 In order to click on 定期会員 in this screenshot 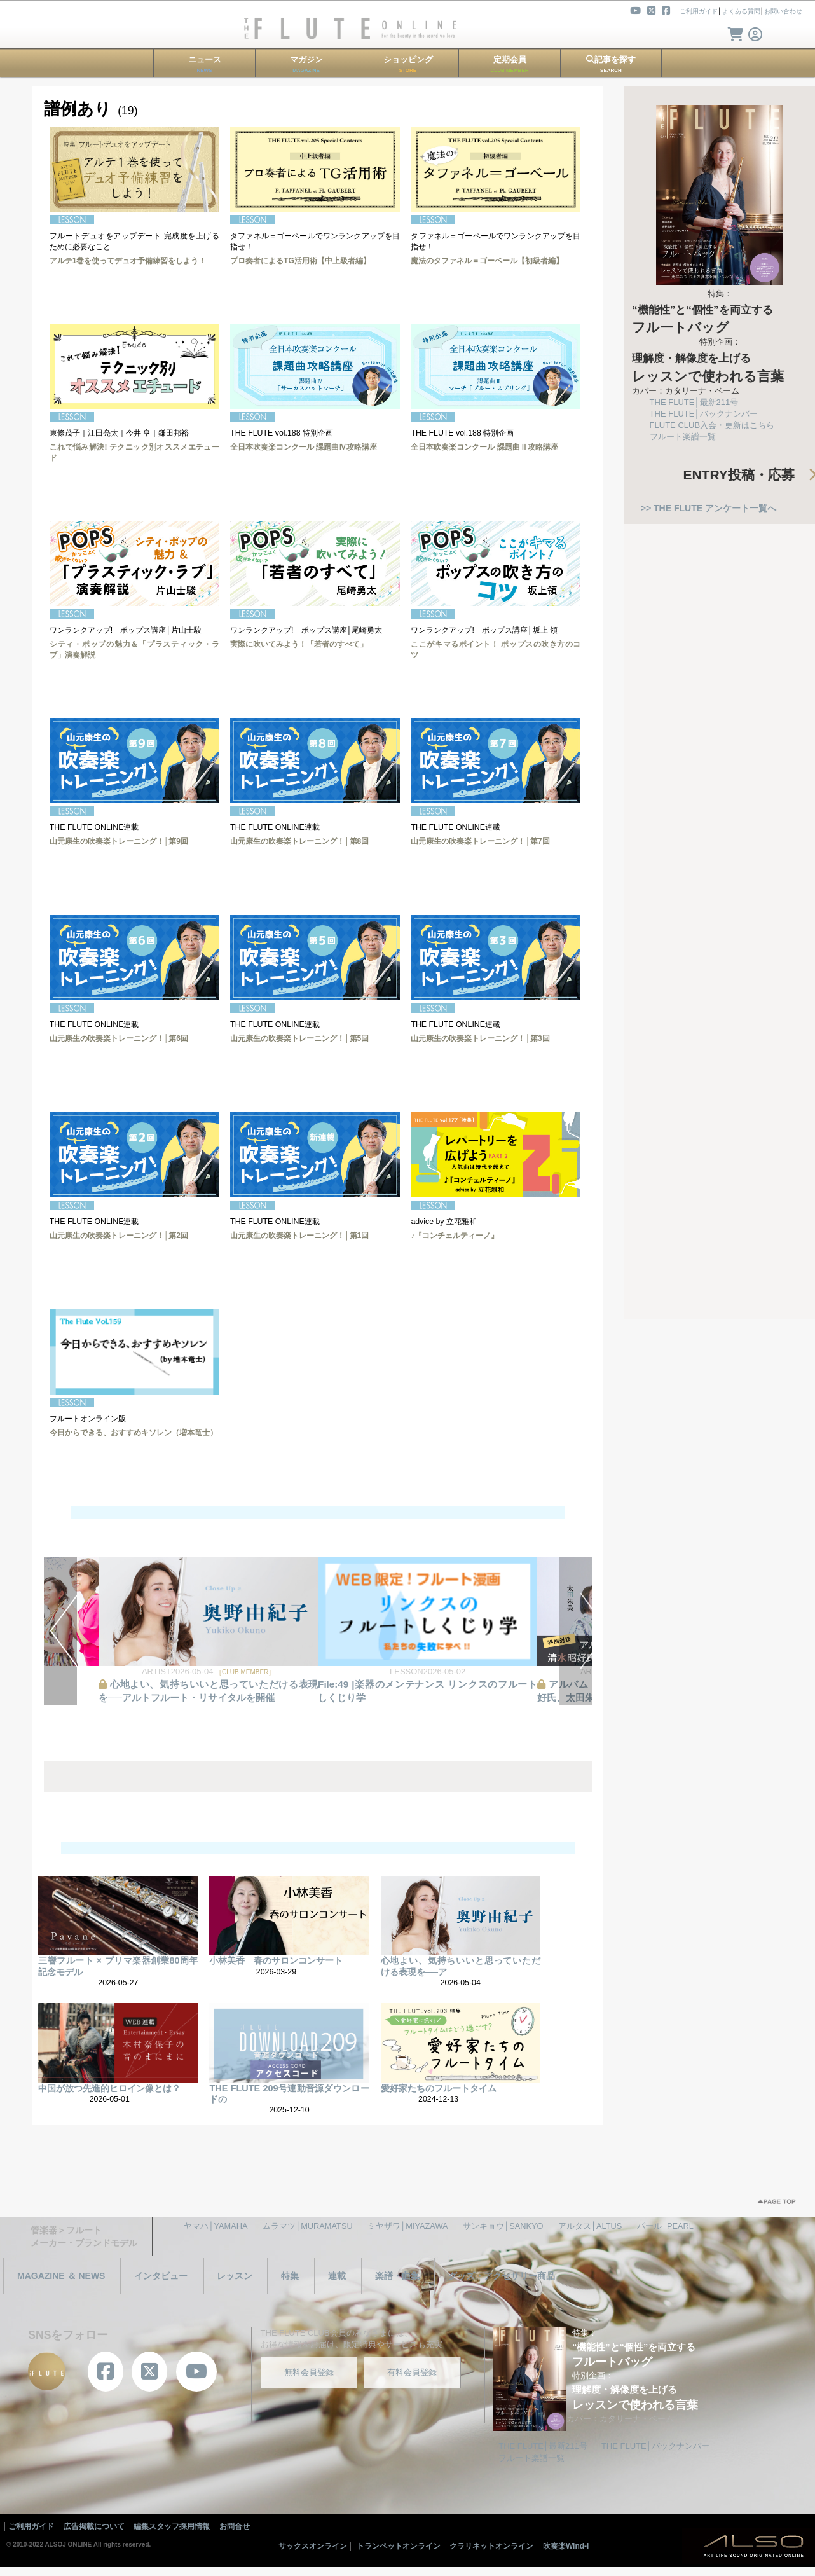, I will do `click(510, 64)`.